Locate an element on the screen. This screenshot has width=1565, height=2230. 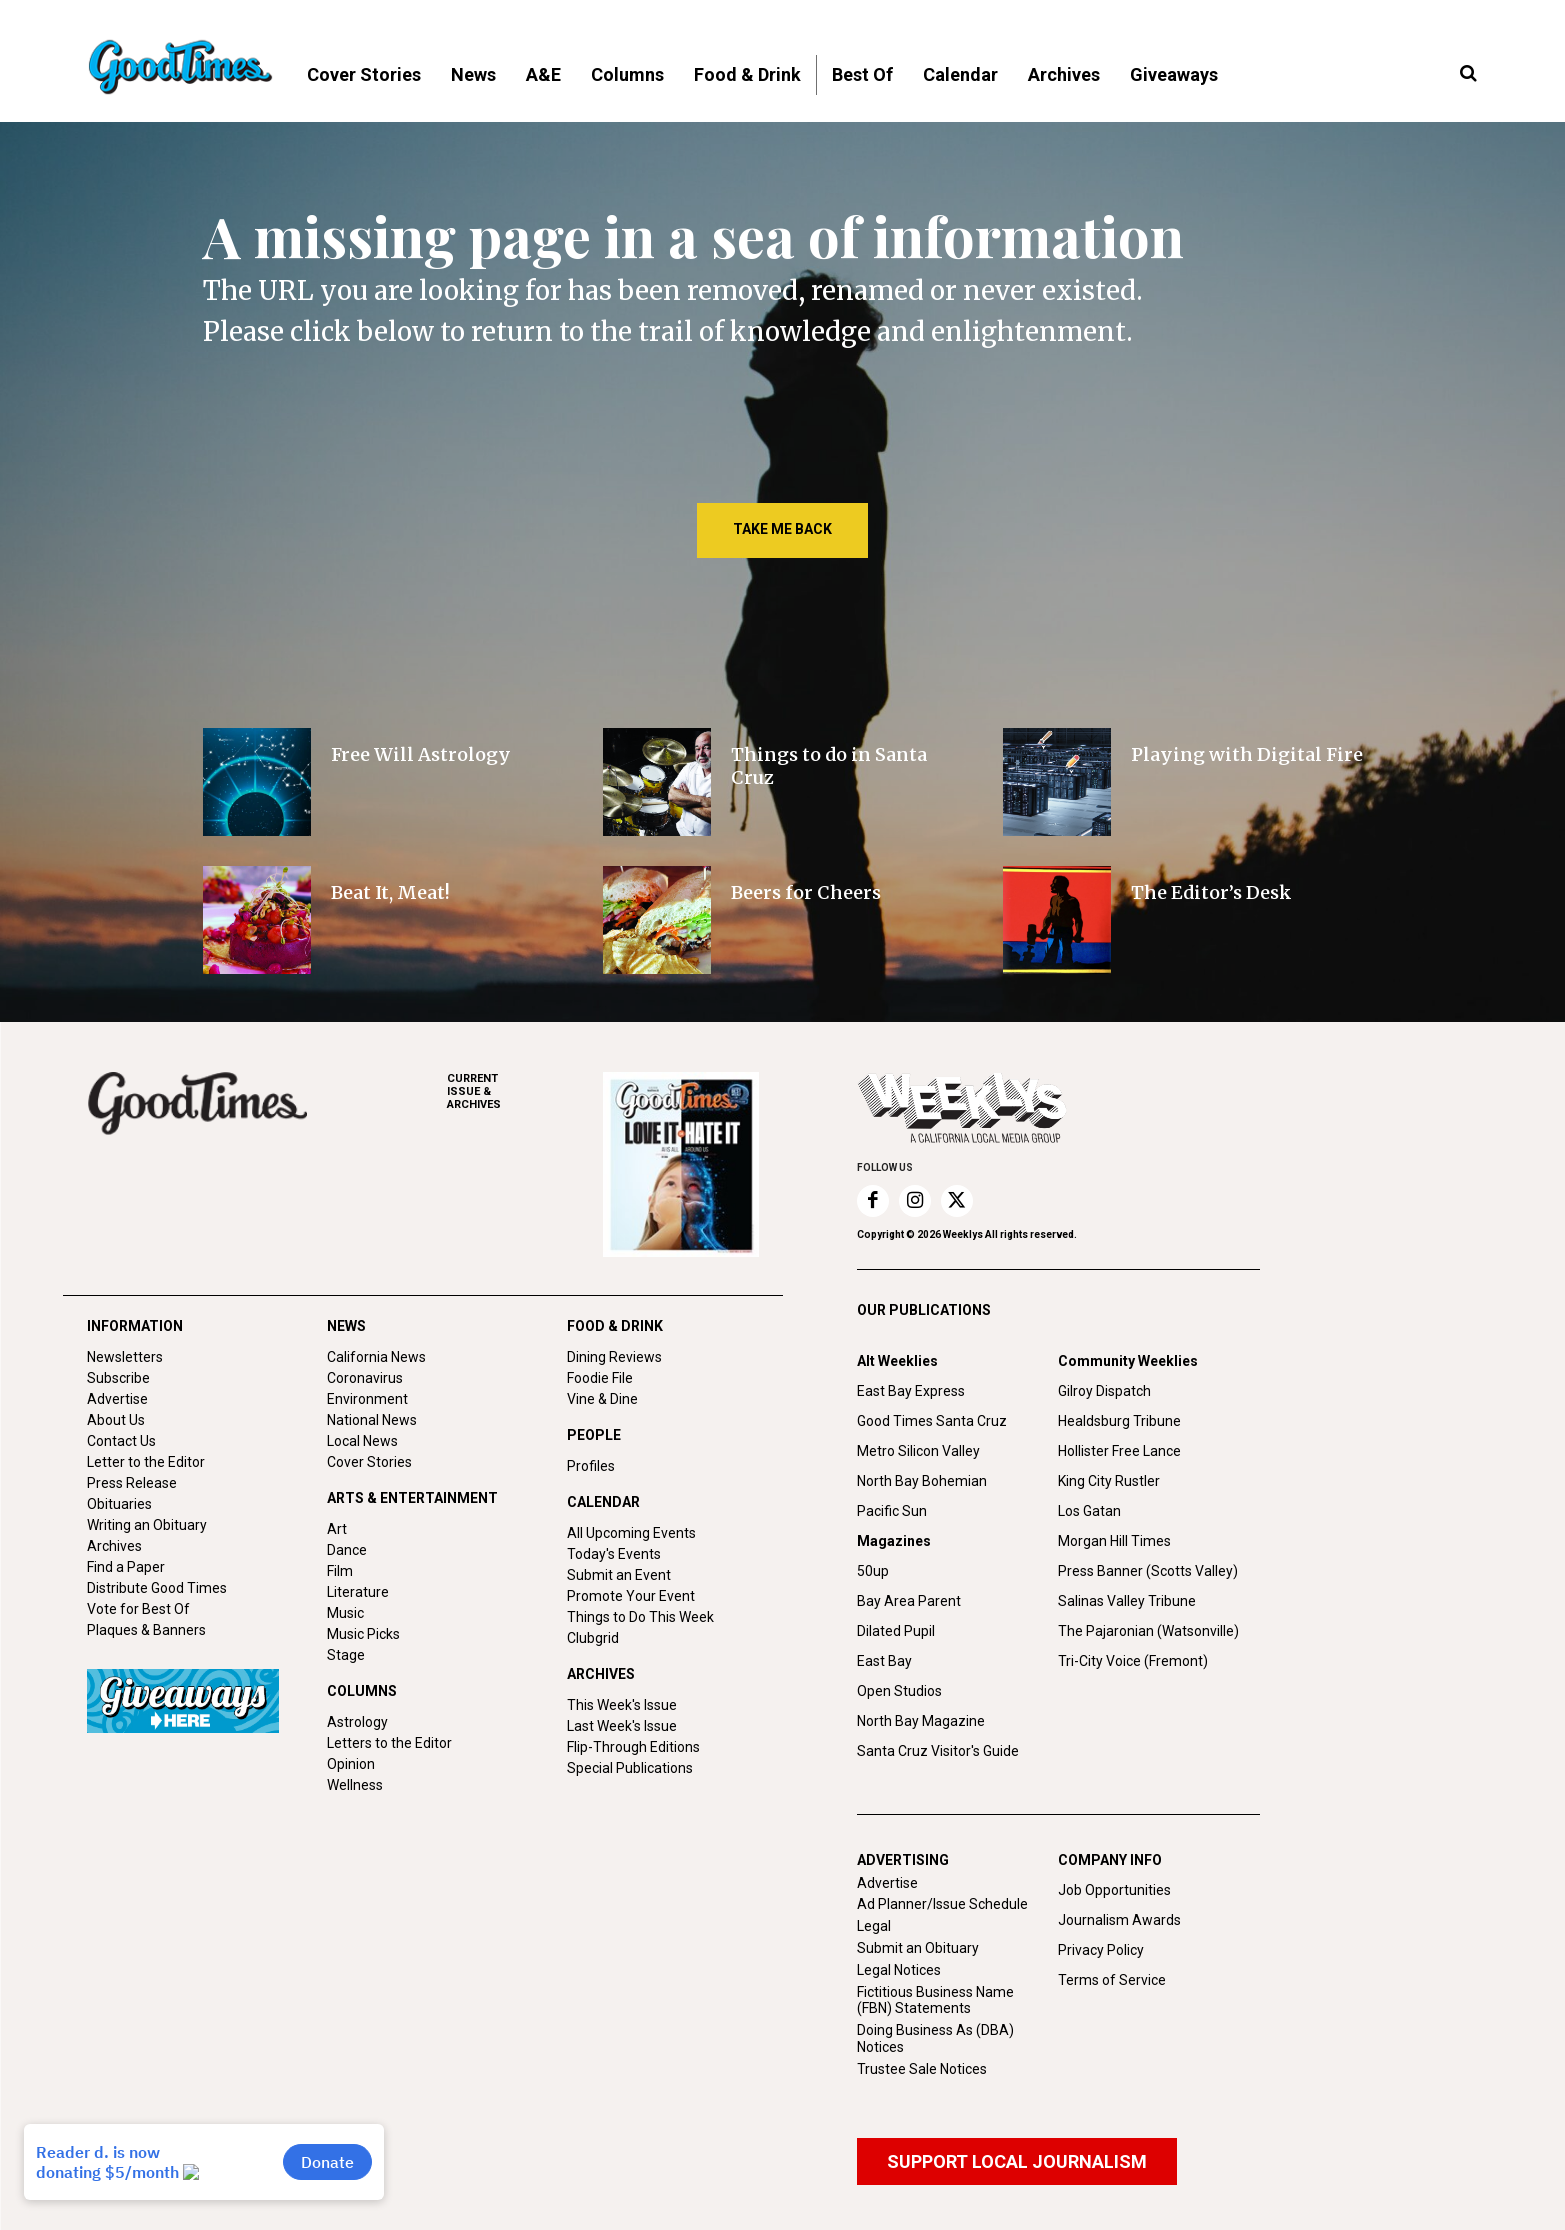
Santa Cruz Visitor's Guide is located at coordinates (938, 1751).